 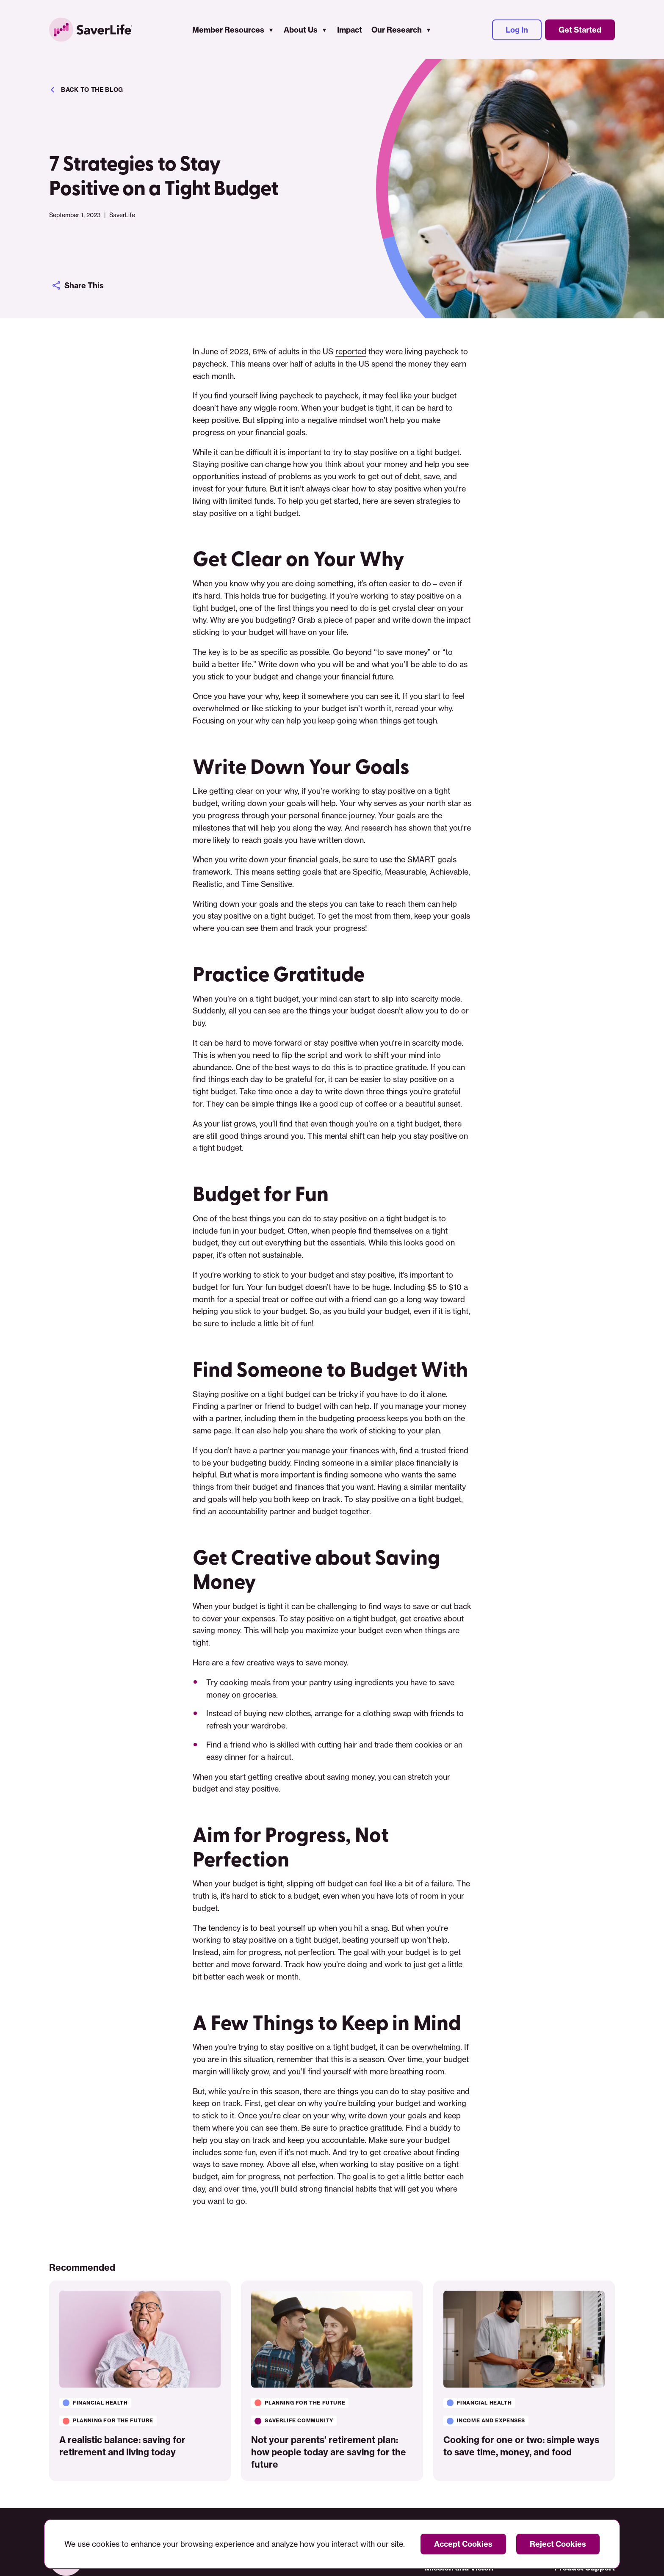 What do you see at coordinates (301, 30) in the screenshot?
I see `About Us` at bounding box center [301, 30].